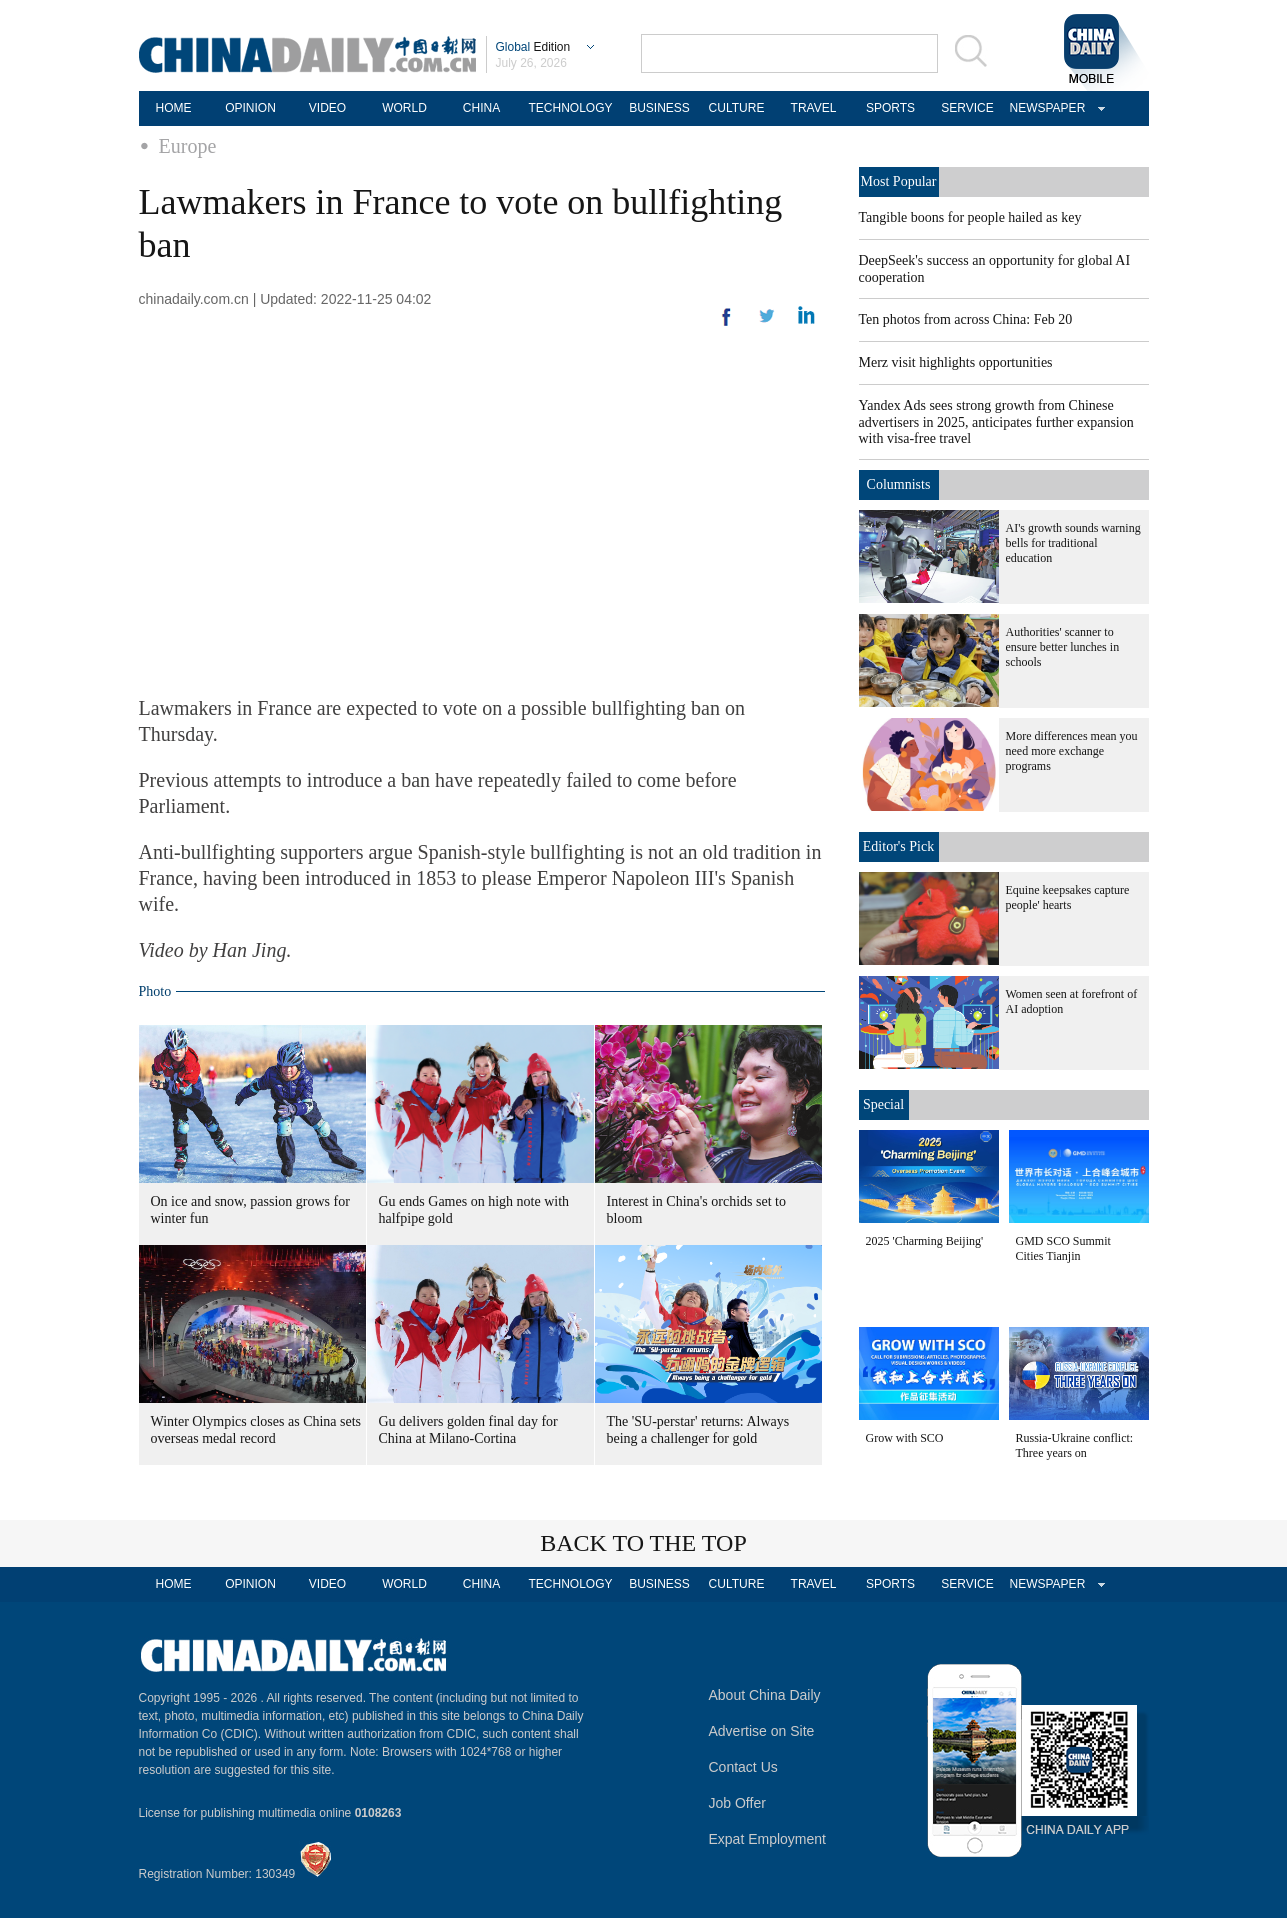 This screenshot has width=1287, height=1918. What do you see at coordinates (533, 47) in the screenshot?
I see `Edition` at bounding box center [533, 47].